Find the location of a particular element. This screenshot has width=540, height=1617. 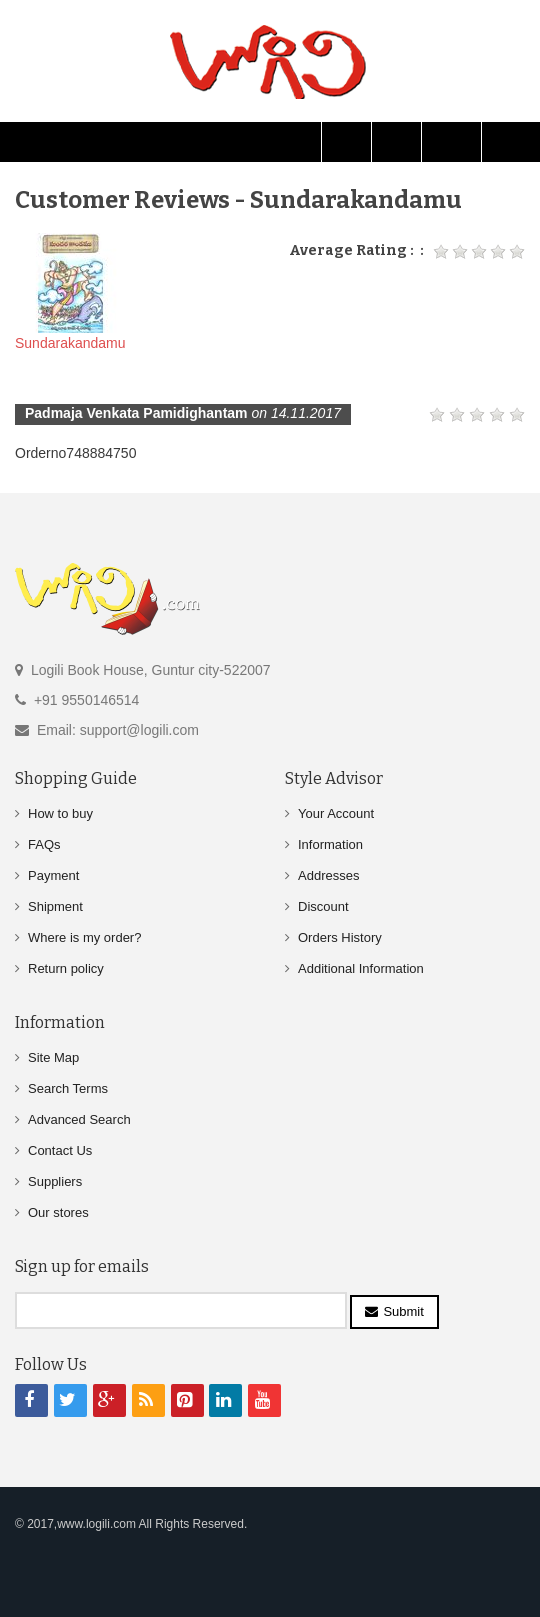

Advanced Search is located at coordinates (79, 1119).